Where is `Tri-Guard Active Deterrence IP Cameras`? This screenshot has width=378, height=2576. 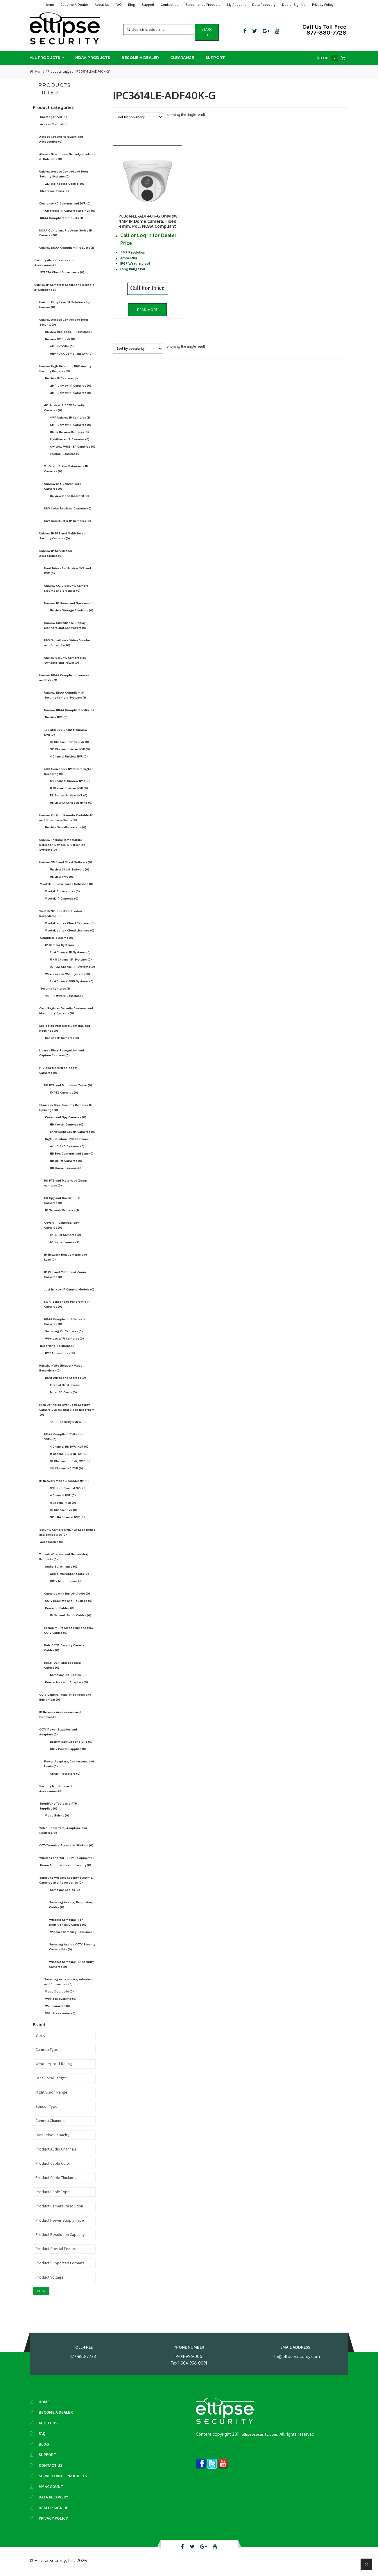 Tri-Guard Active Deterrence IP Cameras is located at coordinates (66, 468).